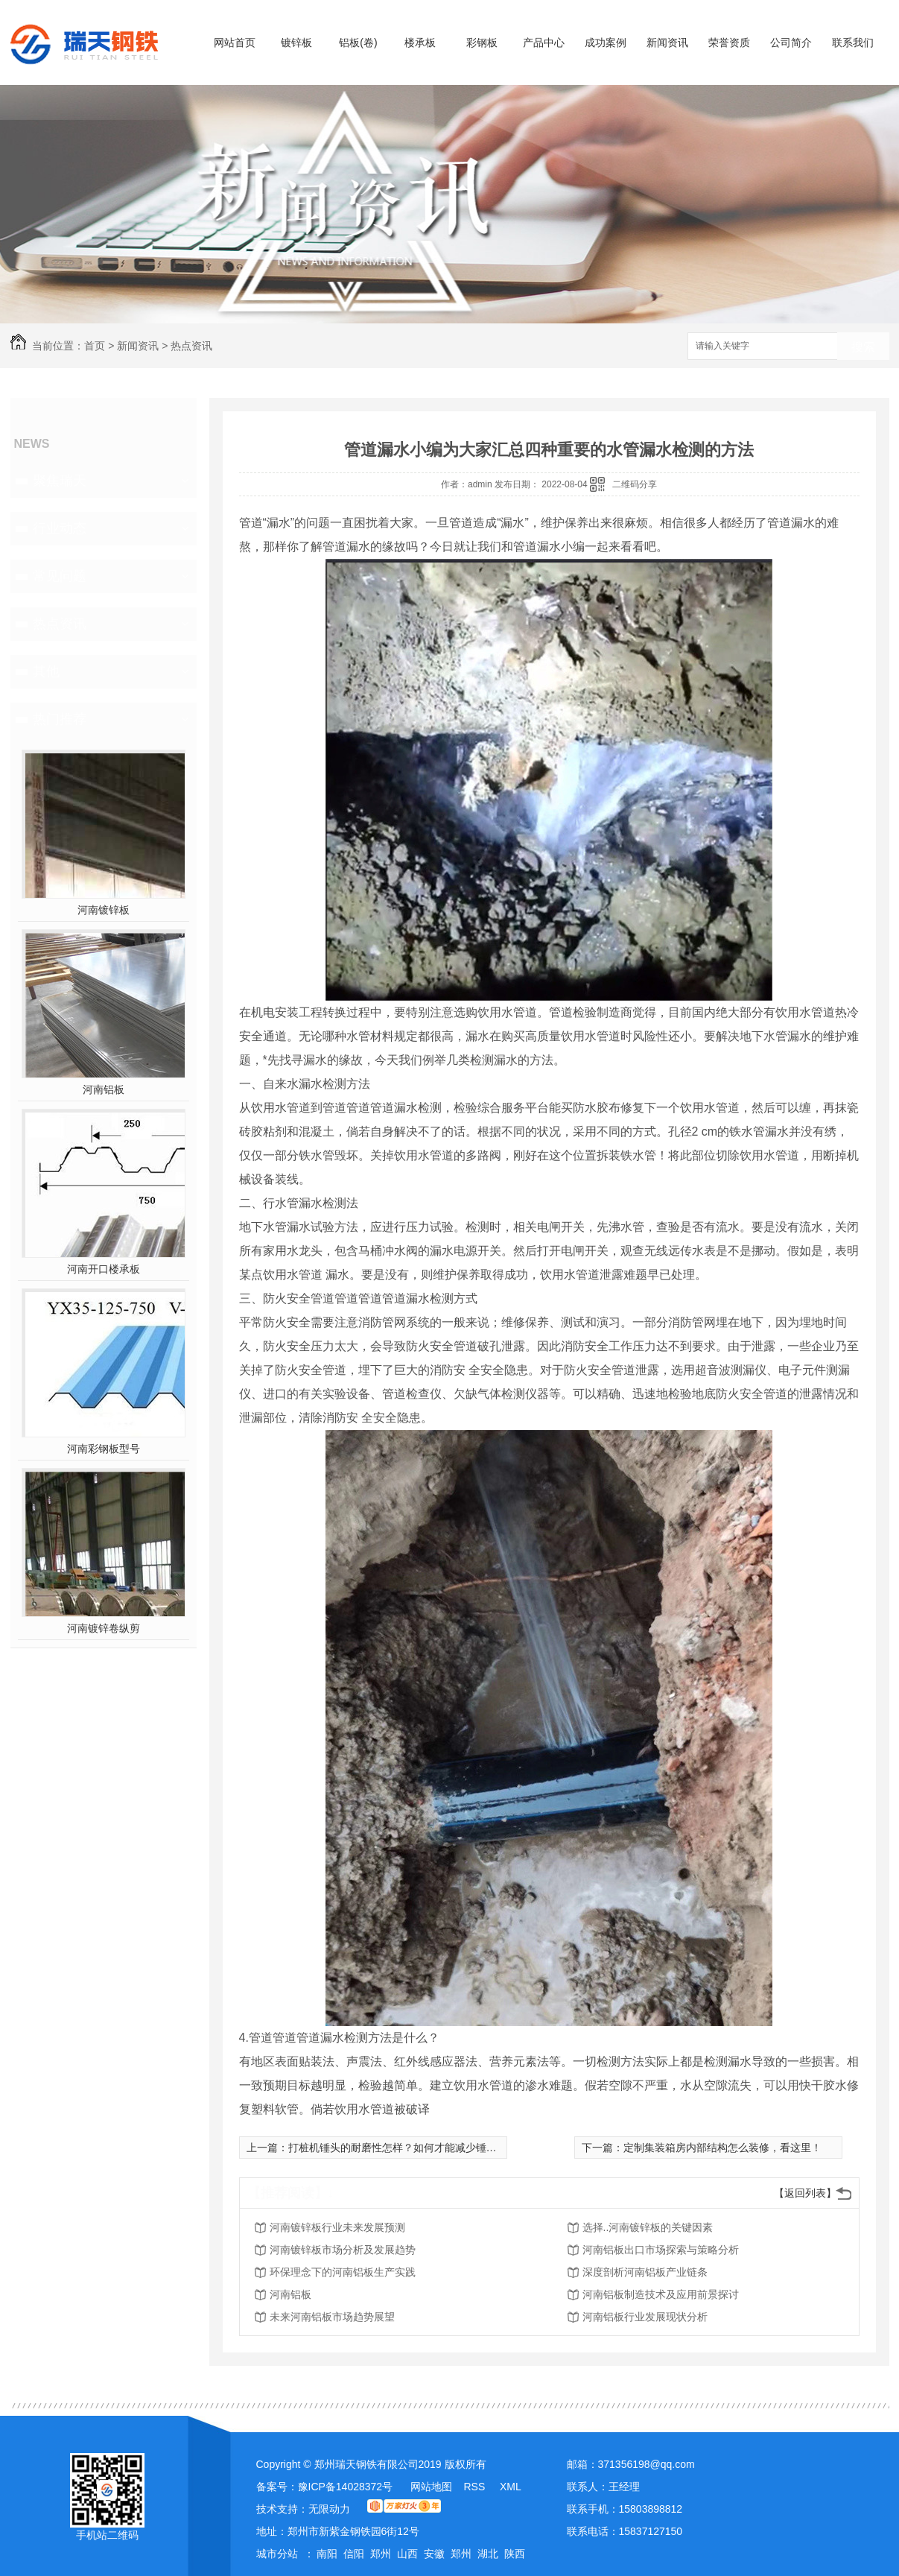 Image resolution: width=899 pixels, height=2576 pixels. I want to click on 楼承板, so click(420, 42).